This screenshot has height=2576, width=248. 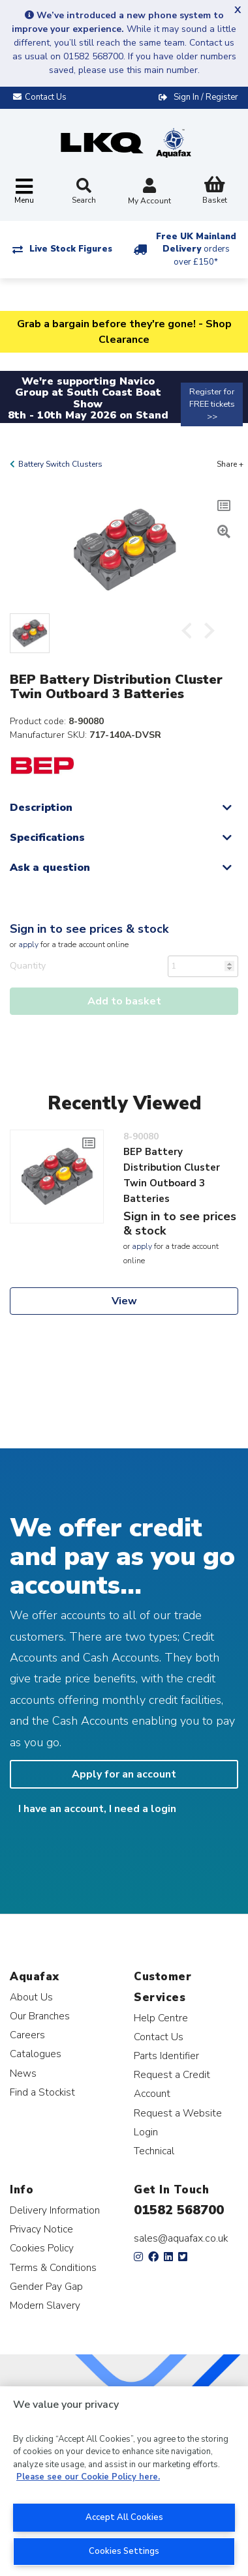 What do you see at coordinates (27, 2035) in the screenshot?
I see `Careers` at bounding box center [27, 2035].